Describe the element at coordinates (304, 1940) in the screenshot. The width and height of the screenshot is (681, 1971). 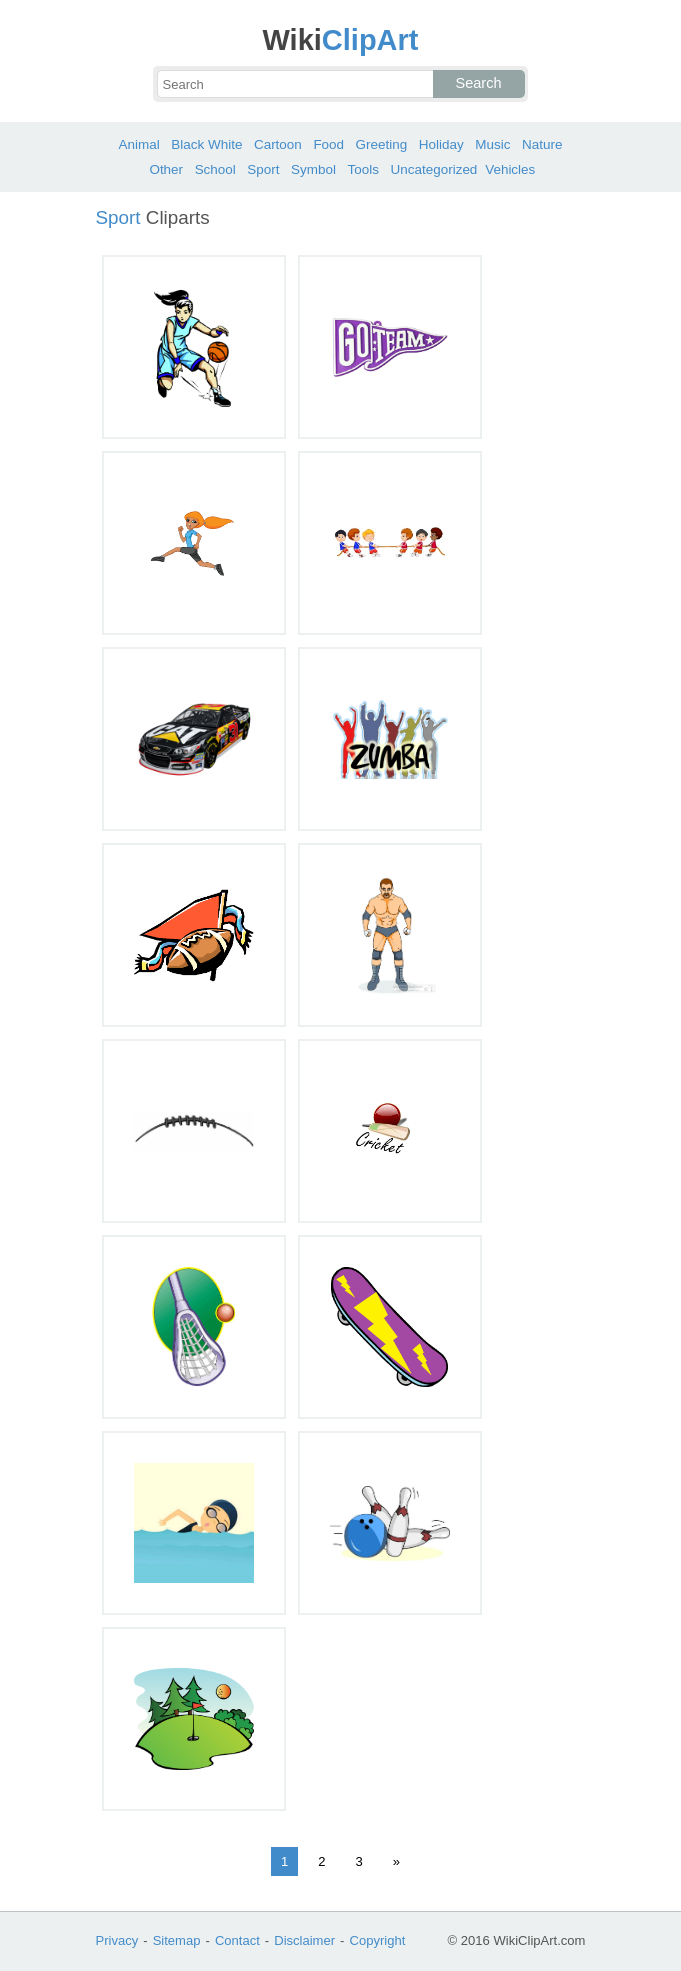
I see `Disclaimer` at that location.